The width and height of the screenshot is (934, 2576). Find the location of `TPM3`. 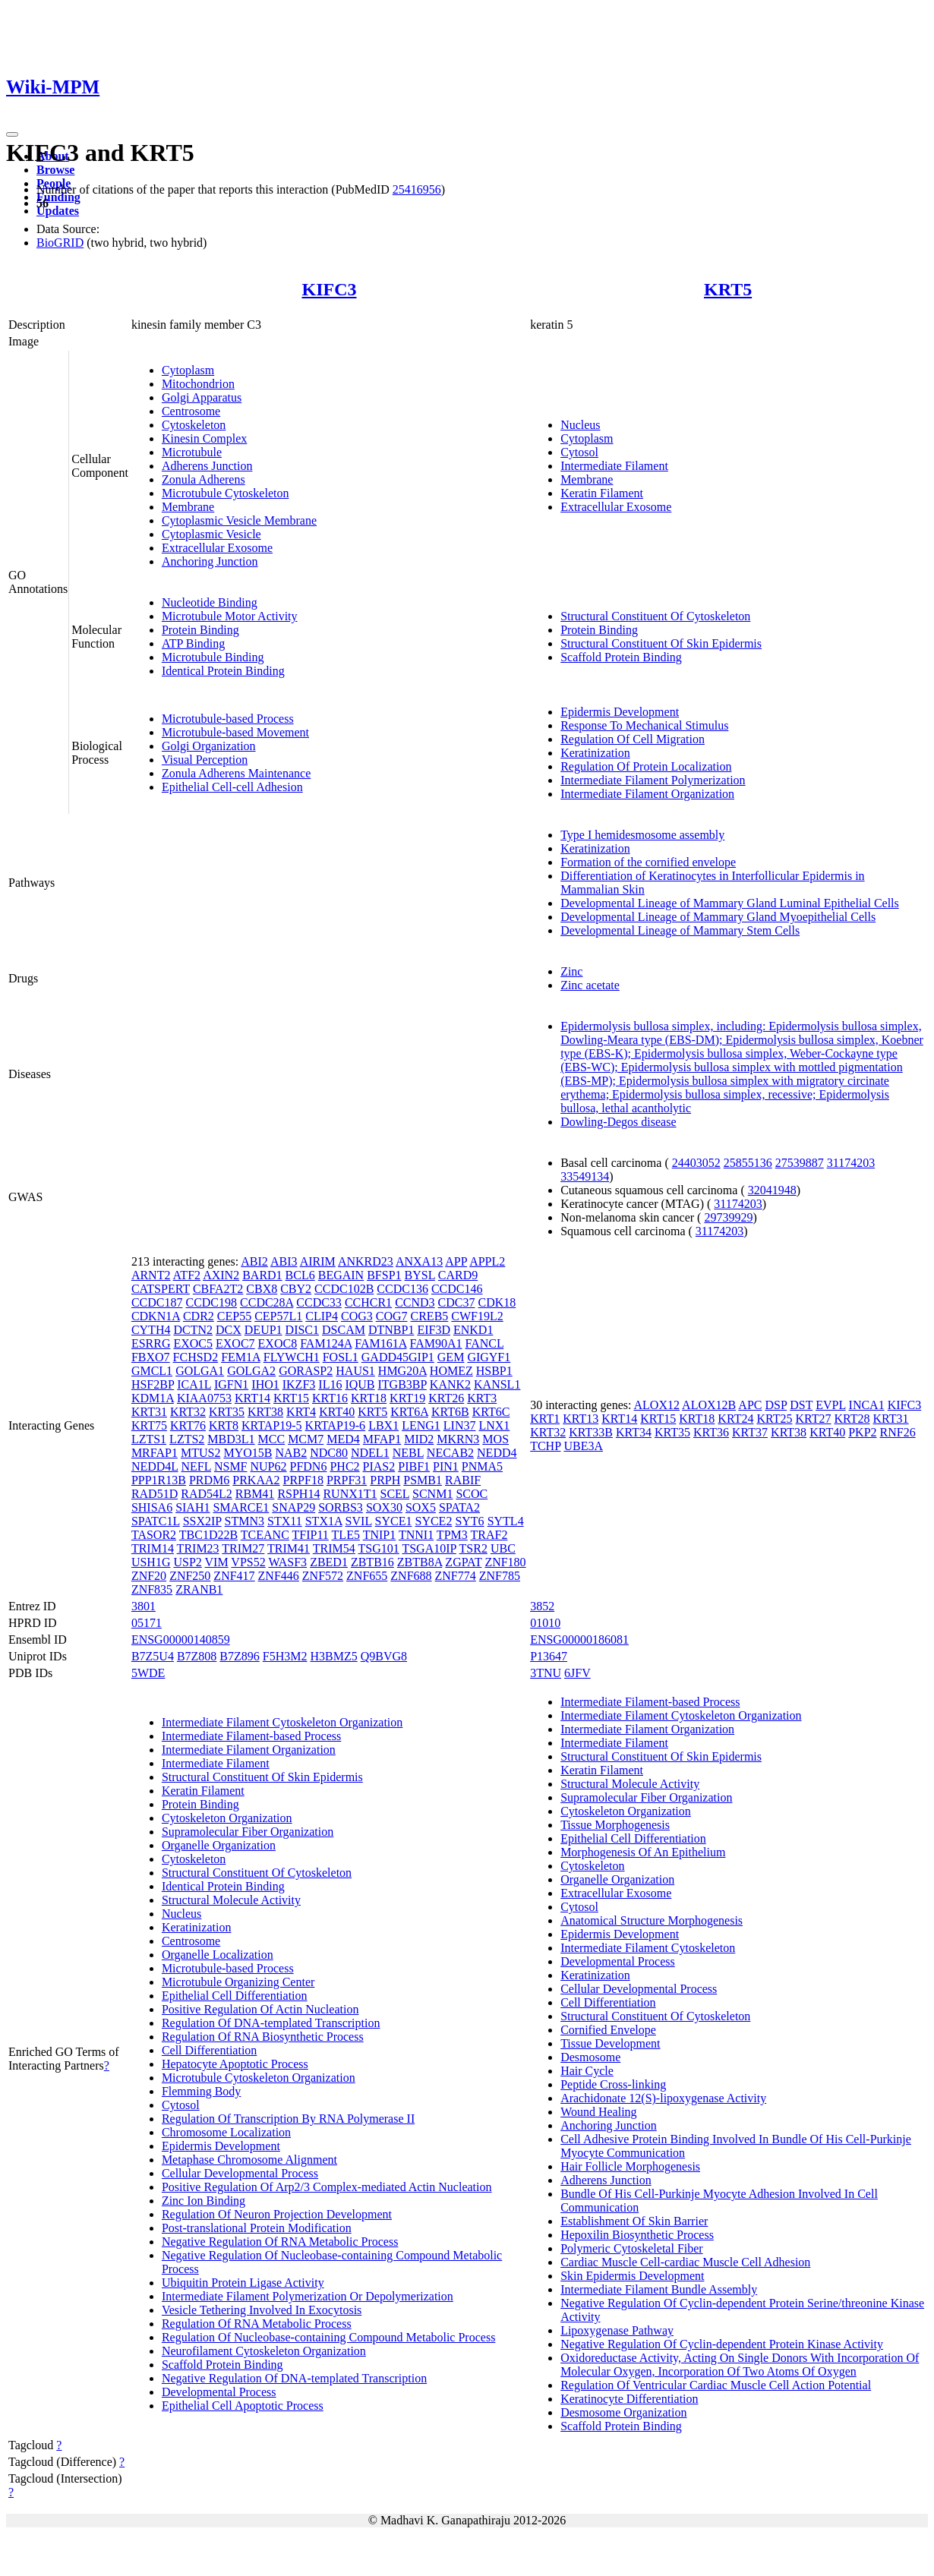

TPM3 is located at coordinates (452, 1534).